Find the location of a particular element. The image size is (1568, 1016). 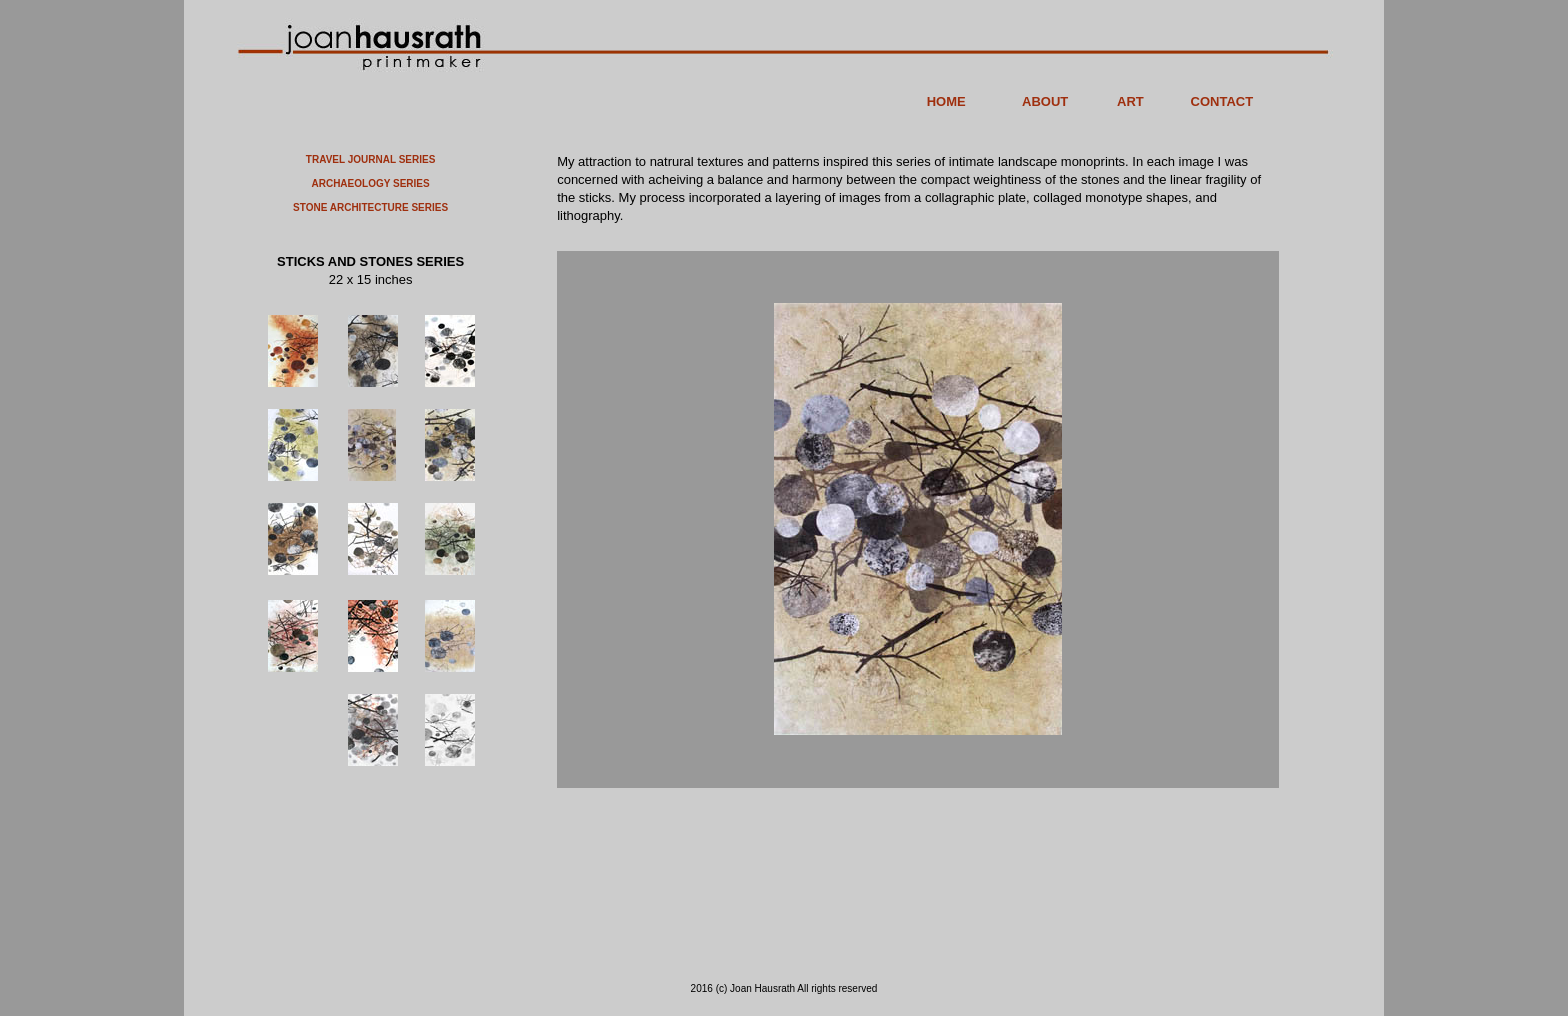

CONTACT is located at coordinates (1222, 101).